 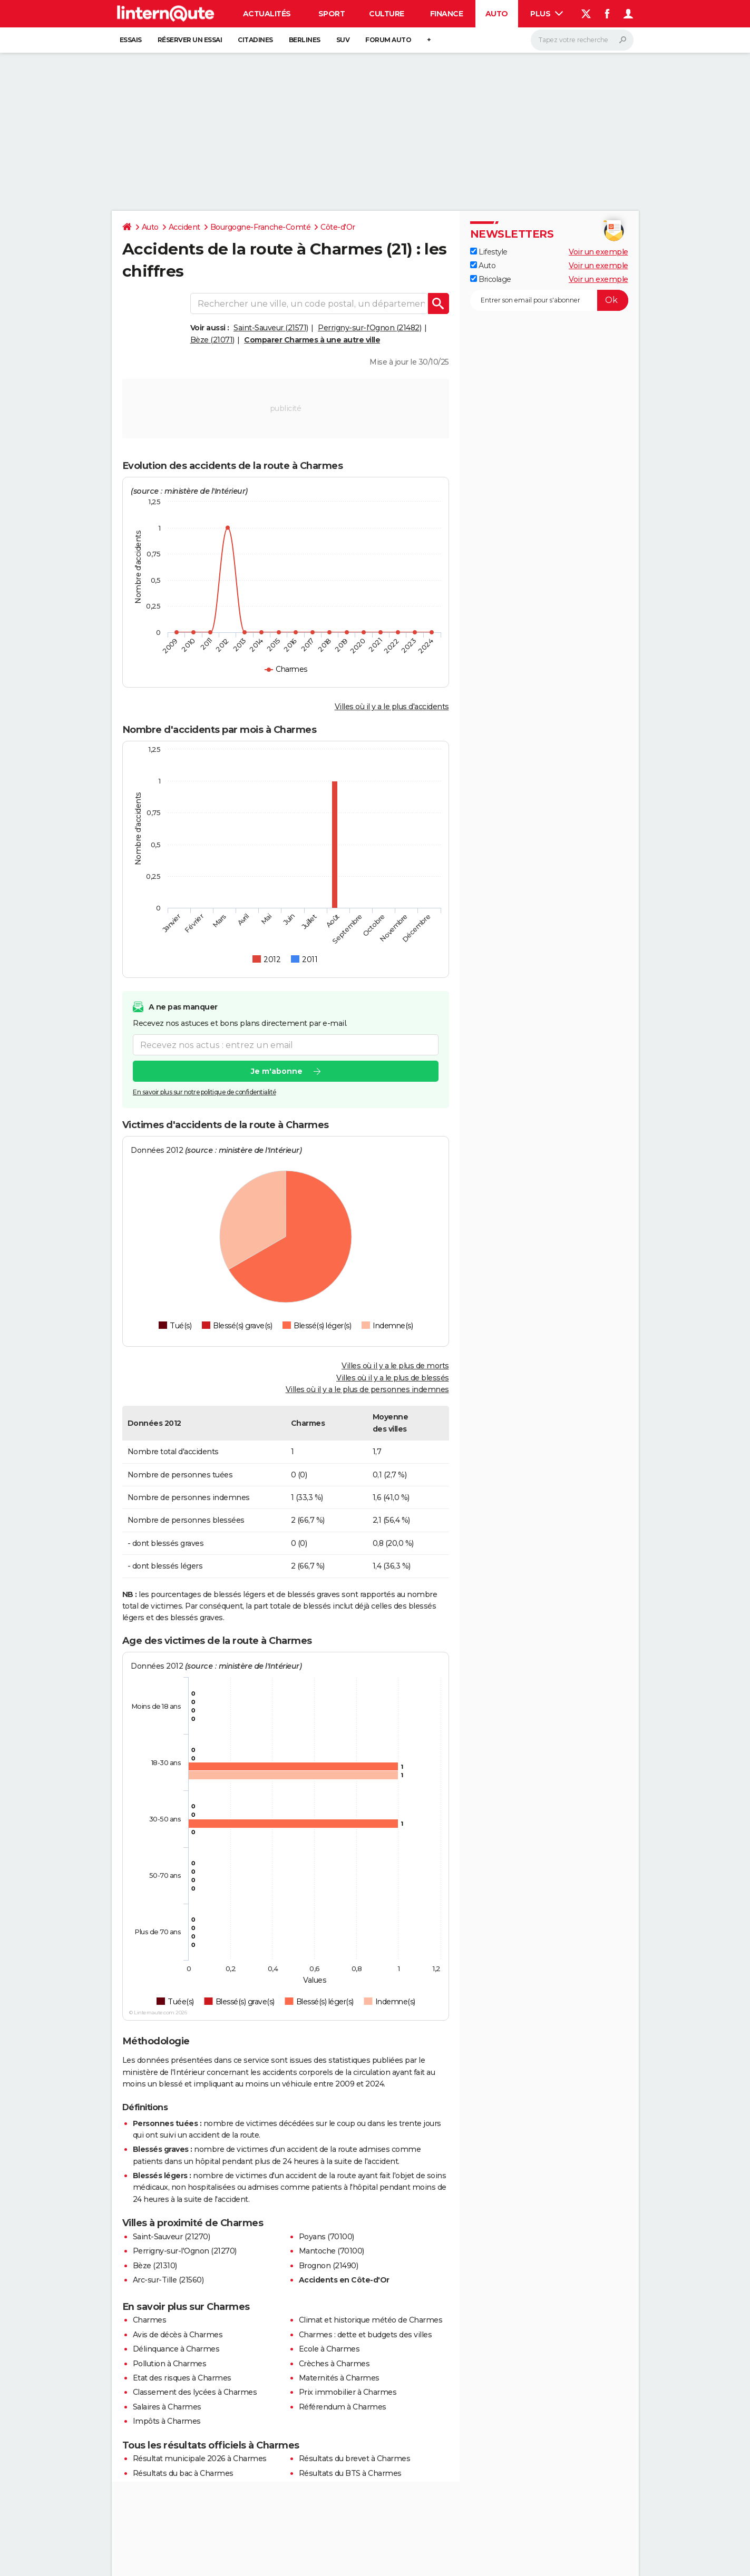 I want to click on Bèze (21071), so click(x=212, y=340).